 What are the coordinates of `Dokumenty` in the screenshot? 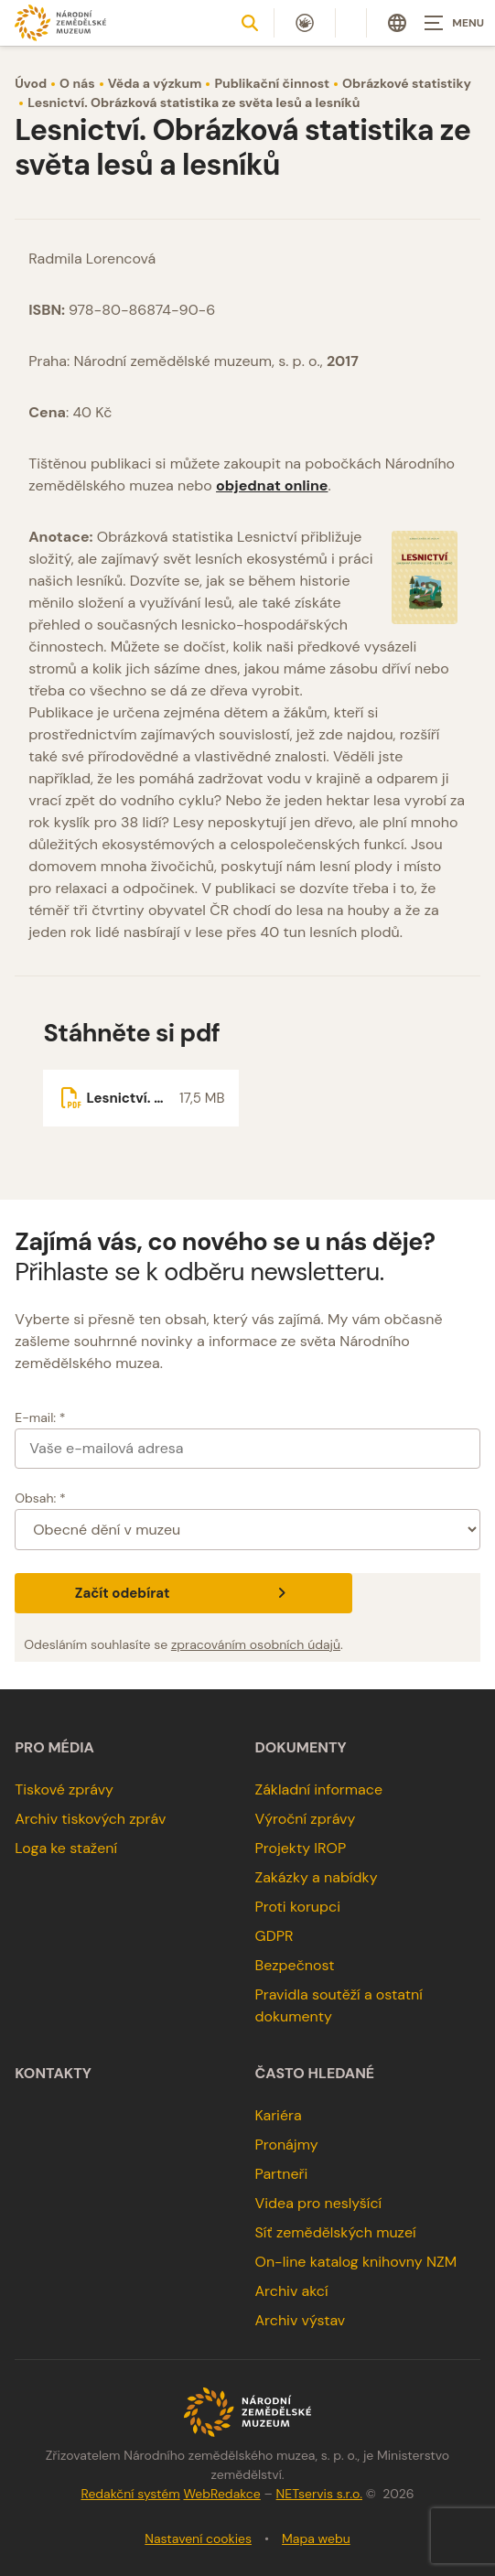 It's located at (301, 1748).